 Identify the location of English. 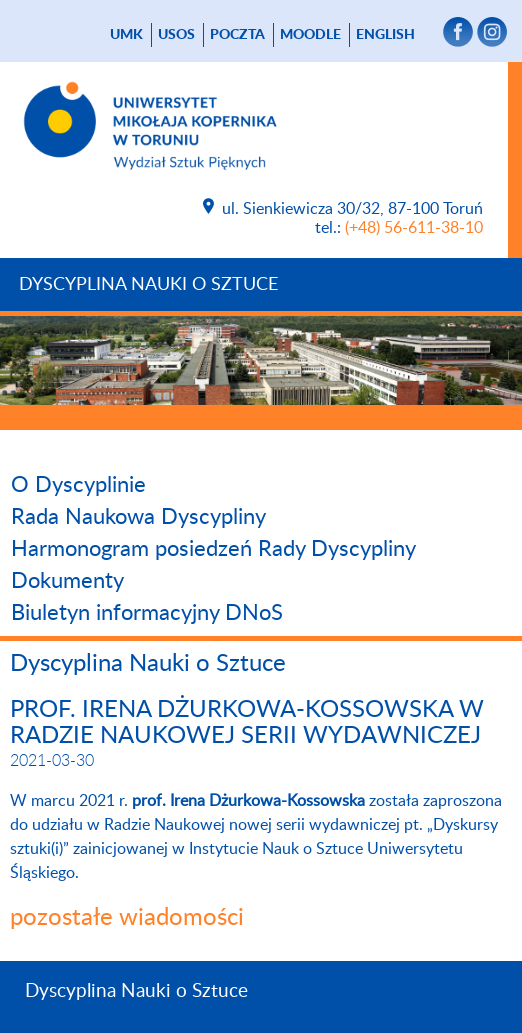
(385, 35).